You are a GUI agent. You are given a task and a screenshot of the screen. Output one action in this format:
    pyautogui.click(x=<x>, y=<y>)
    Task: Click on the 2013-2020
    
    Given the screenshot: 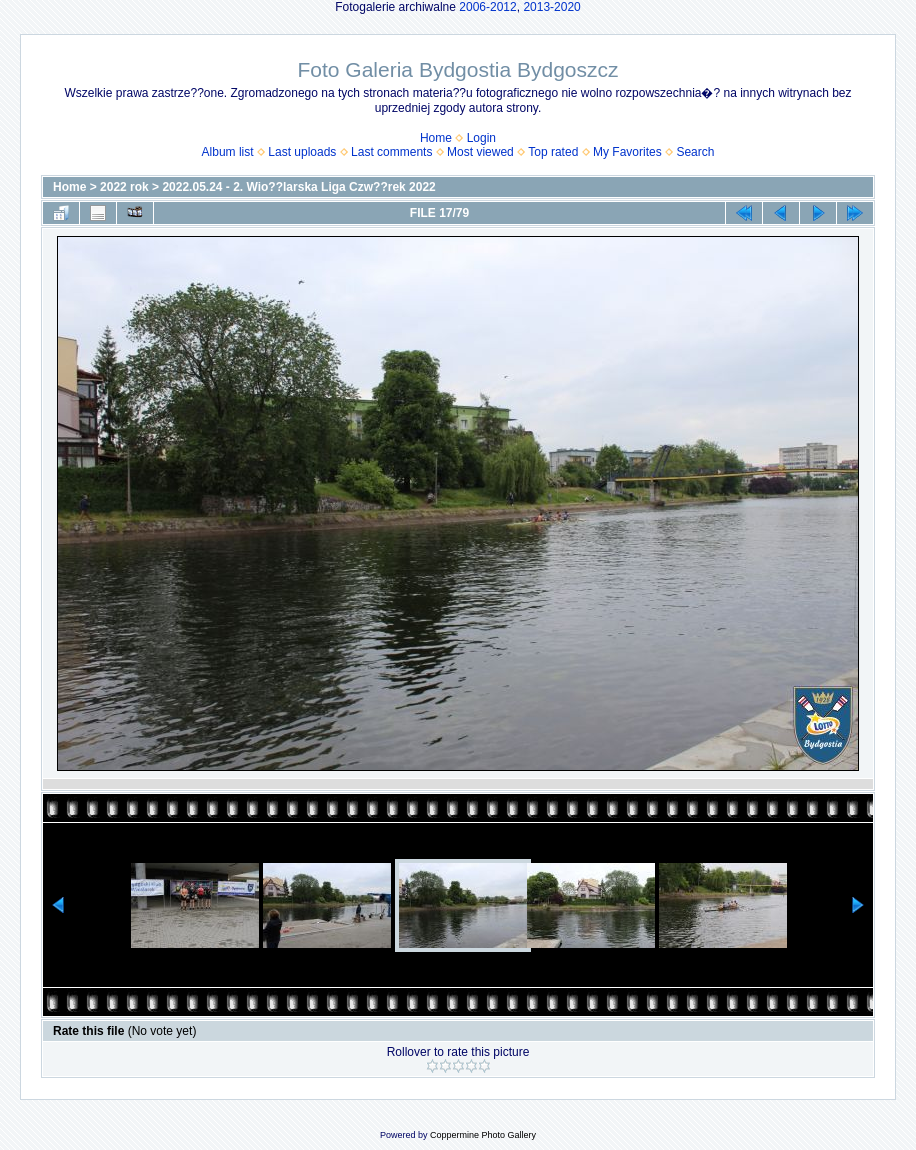 What is the action you would take?
    pyautogui.click(x=551, y=7)
    